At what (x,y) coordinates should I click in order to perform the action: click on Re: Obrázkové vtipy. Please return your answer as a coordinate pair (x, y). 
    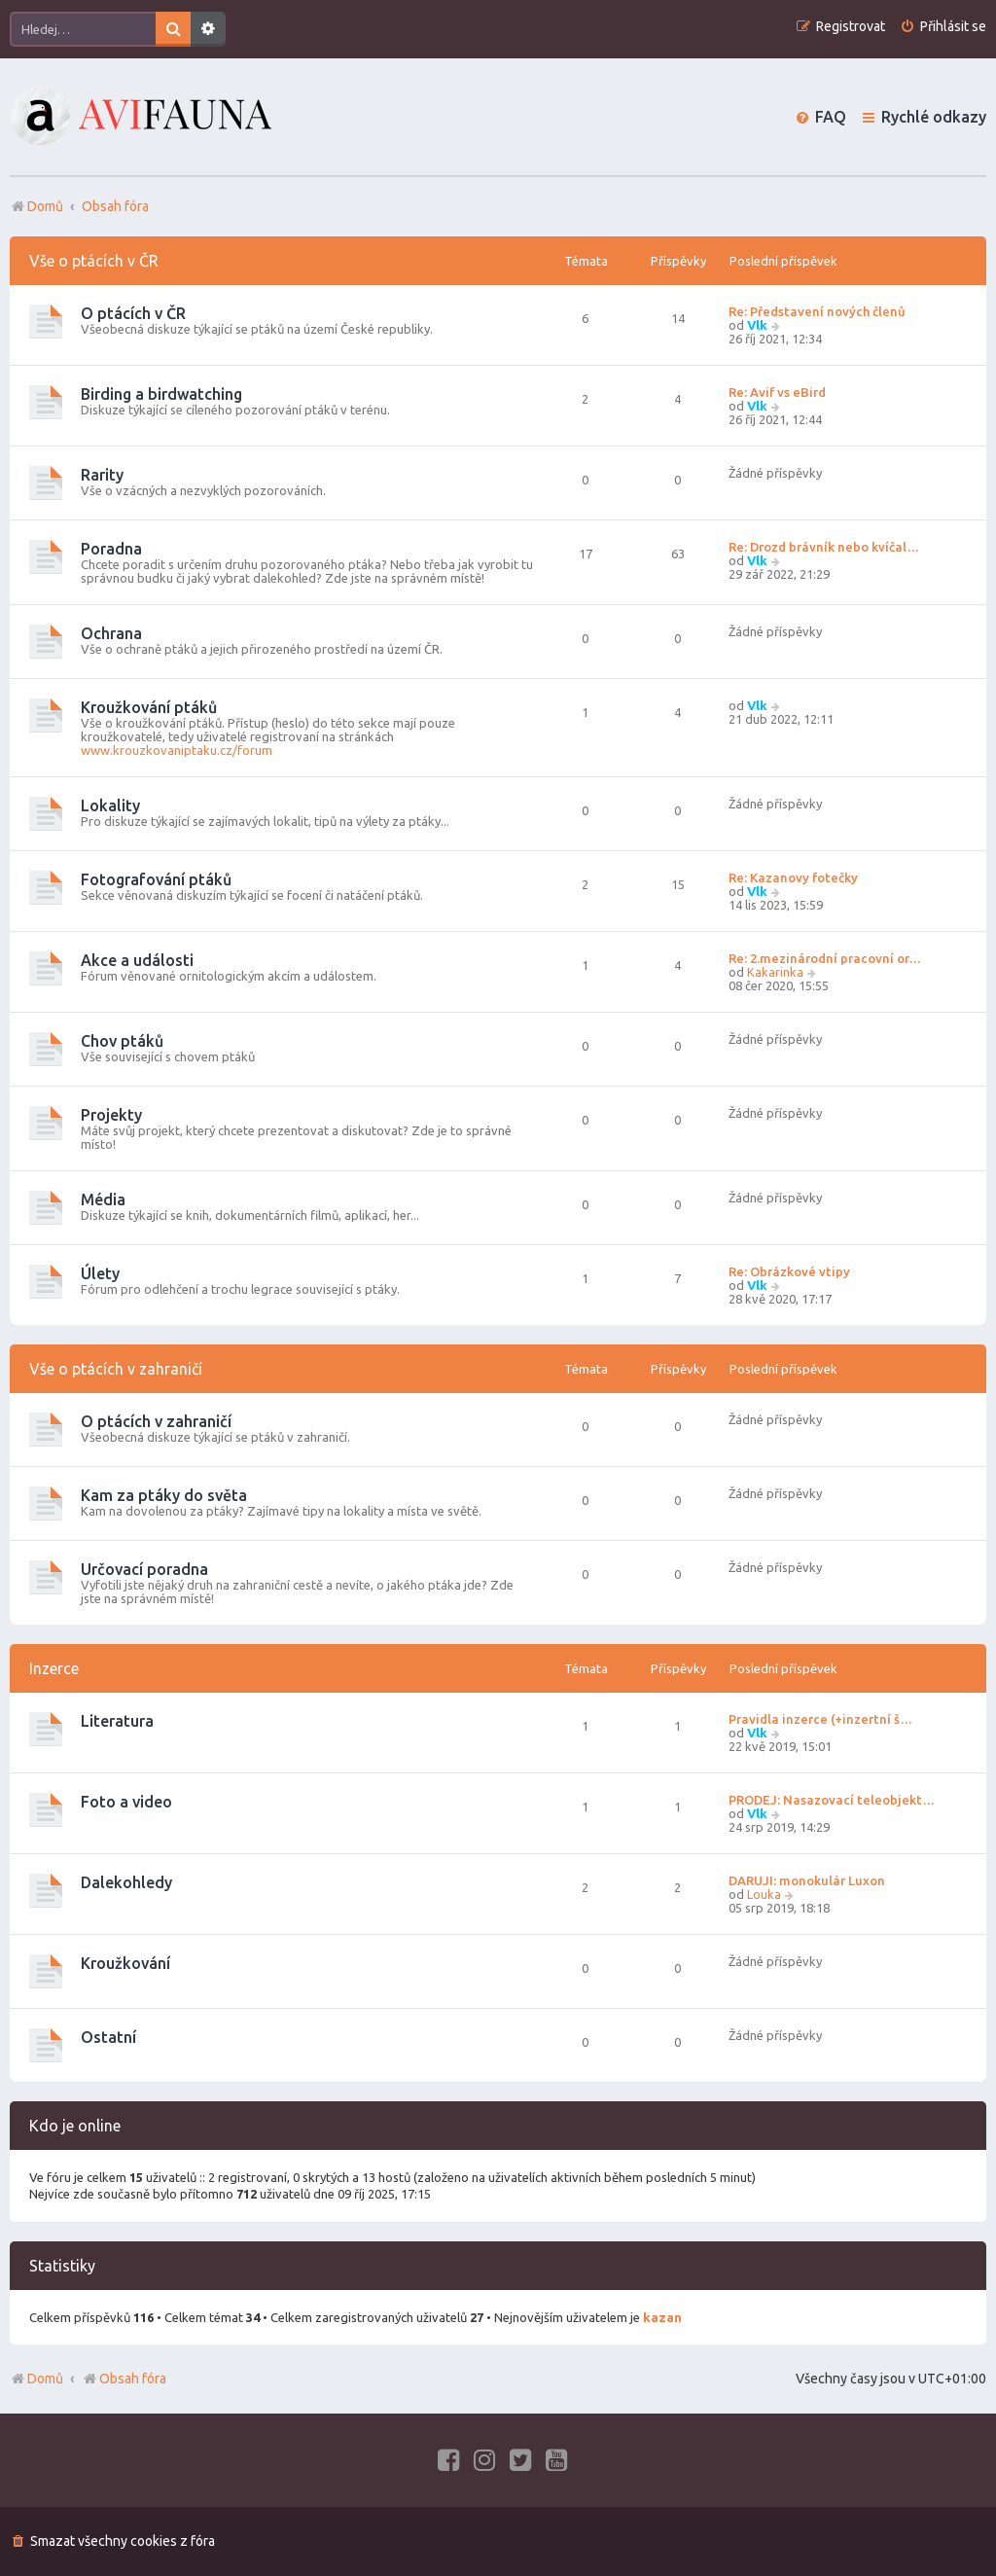
    Looking at the image, I should click on (789, 1271).